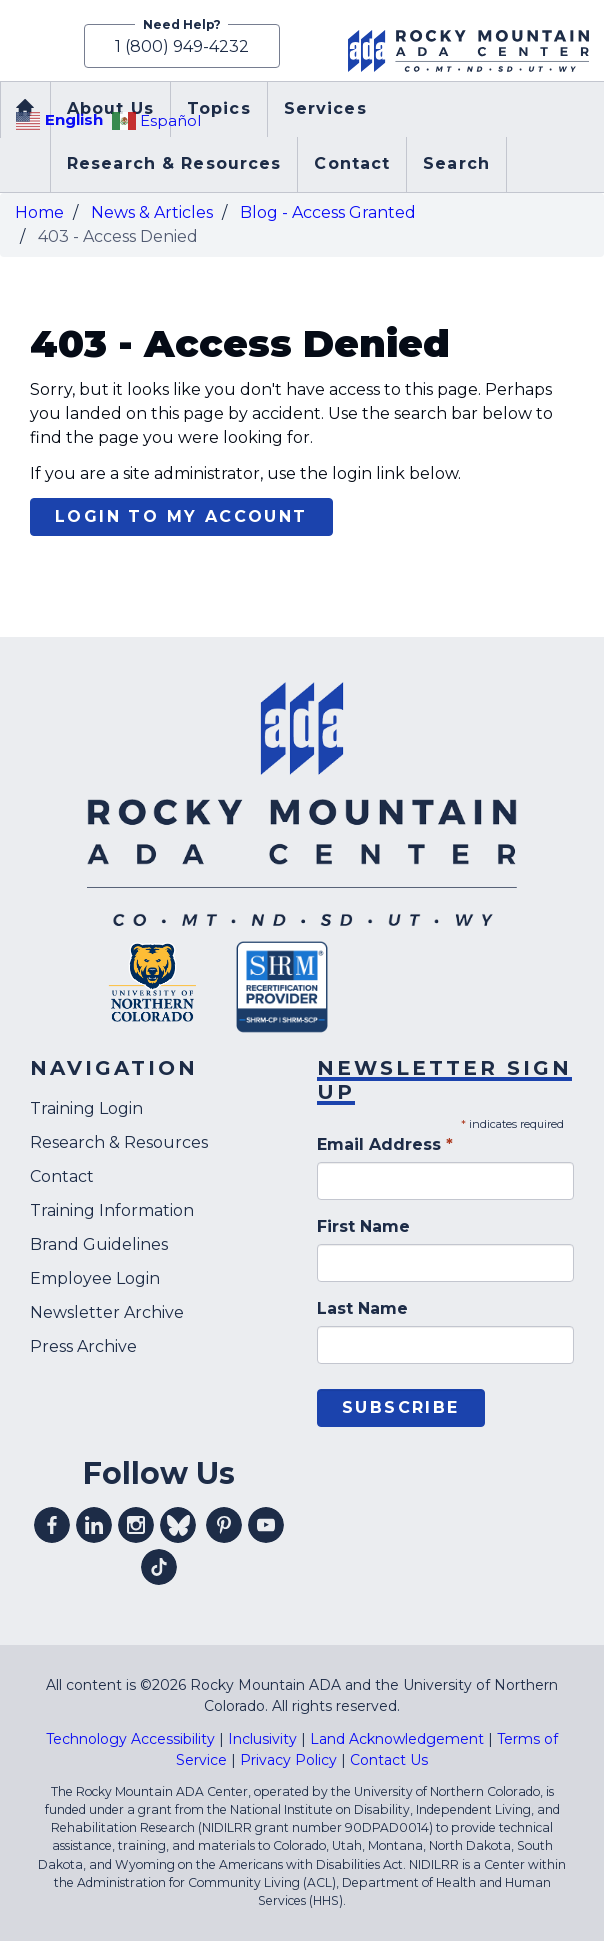  I want to click on Training Information, so click(112, 1213).